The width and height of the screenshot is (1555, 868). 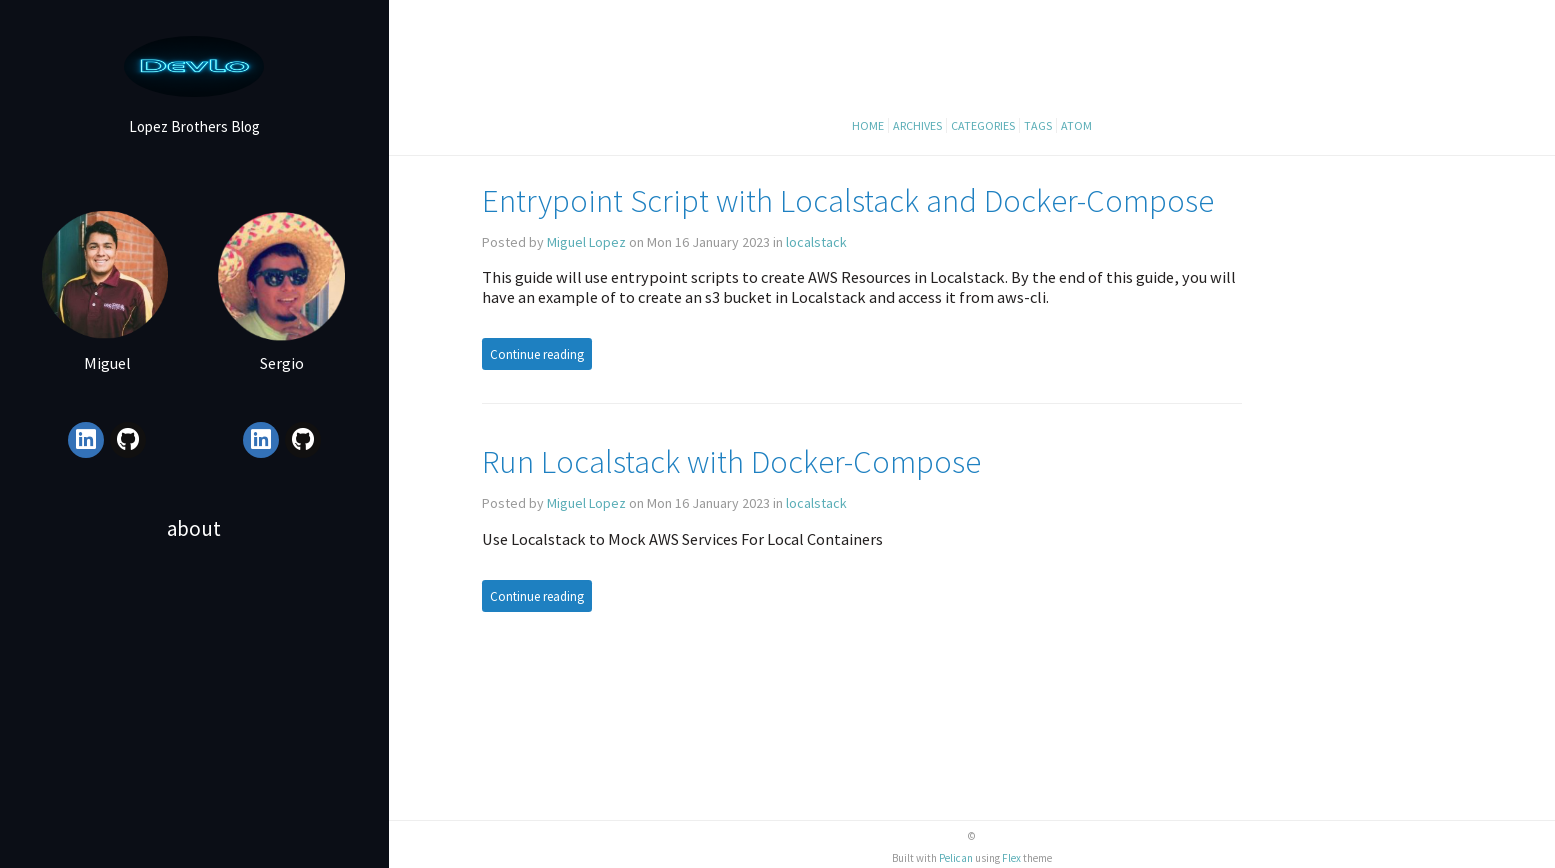 I want to click on Miguel Lopez, so click(x=586, y=242).